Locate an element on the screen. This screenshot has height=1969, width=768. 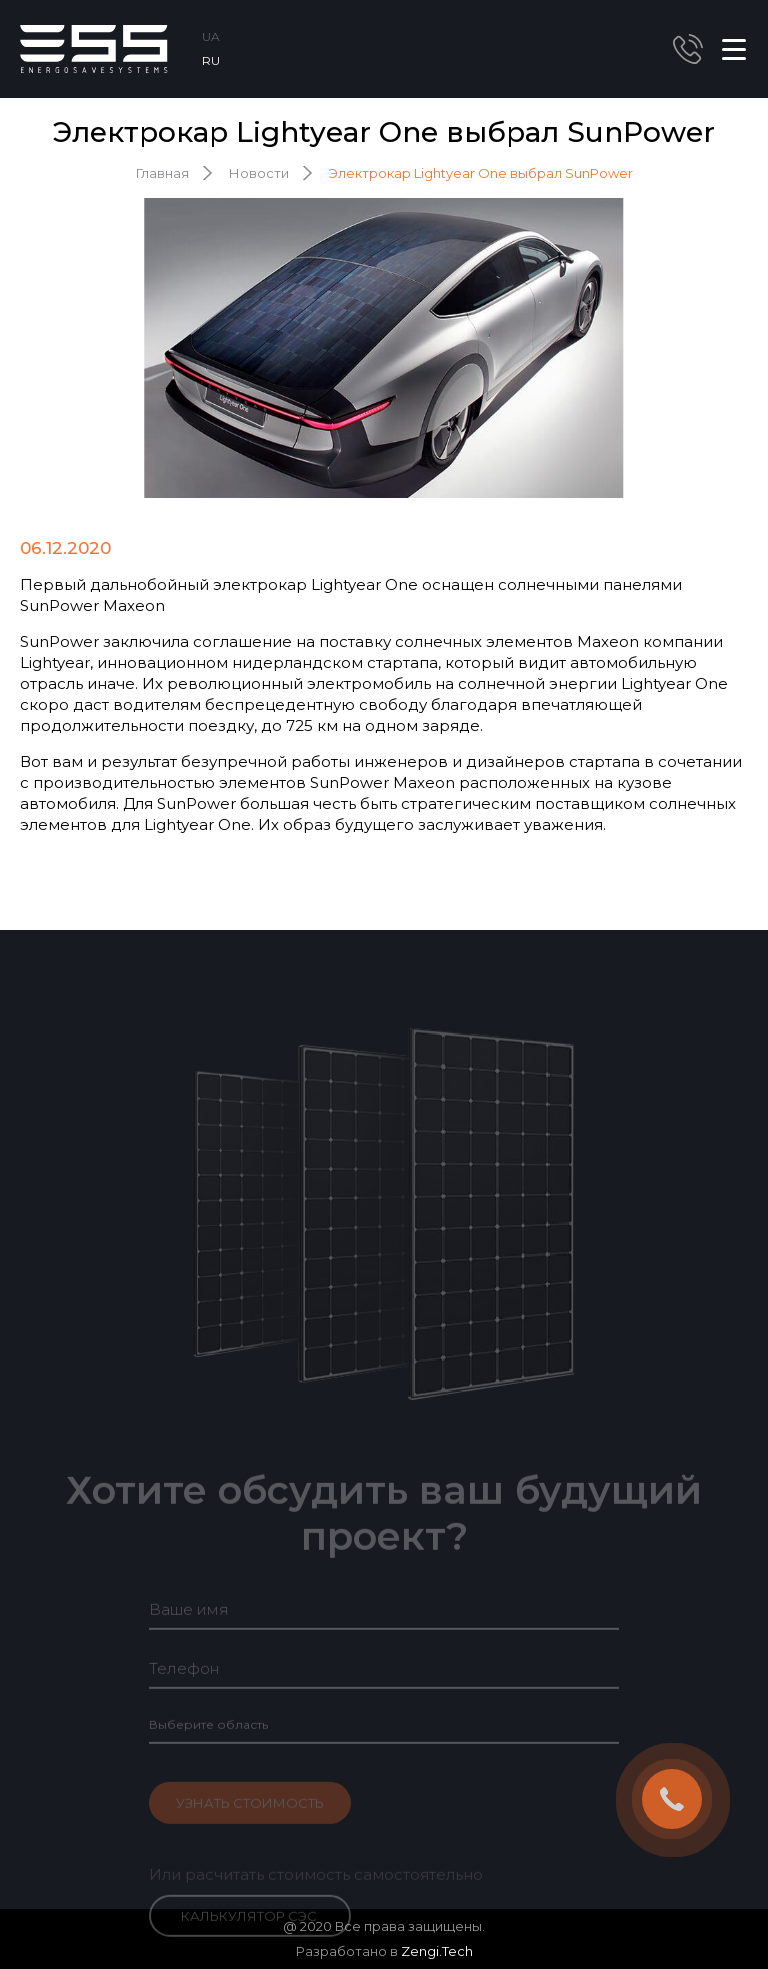
UA is located at coordinates (211, 36).